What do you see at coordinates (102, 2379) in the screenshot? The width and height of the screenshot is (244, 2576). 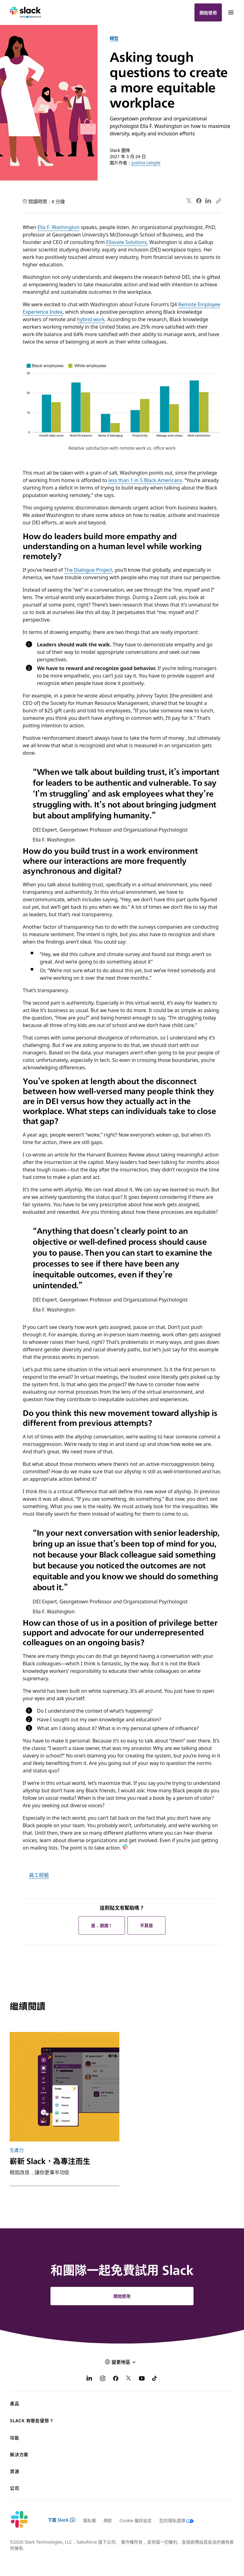 I see `[Instagram]` at bounding box center [102, 2379].